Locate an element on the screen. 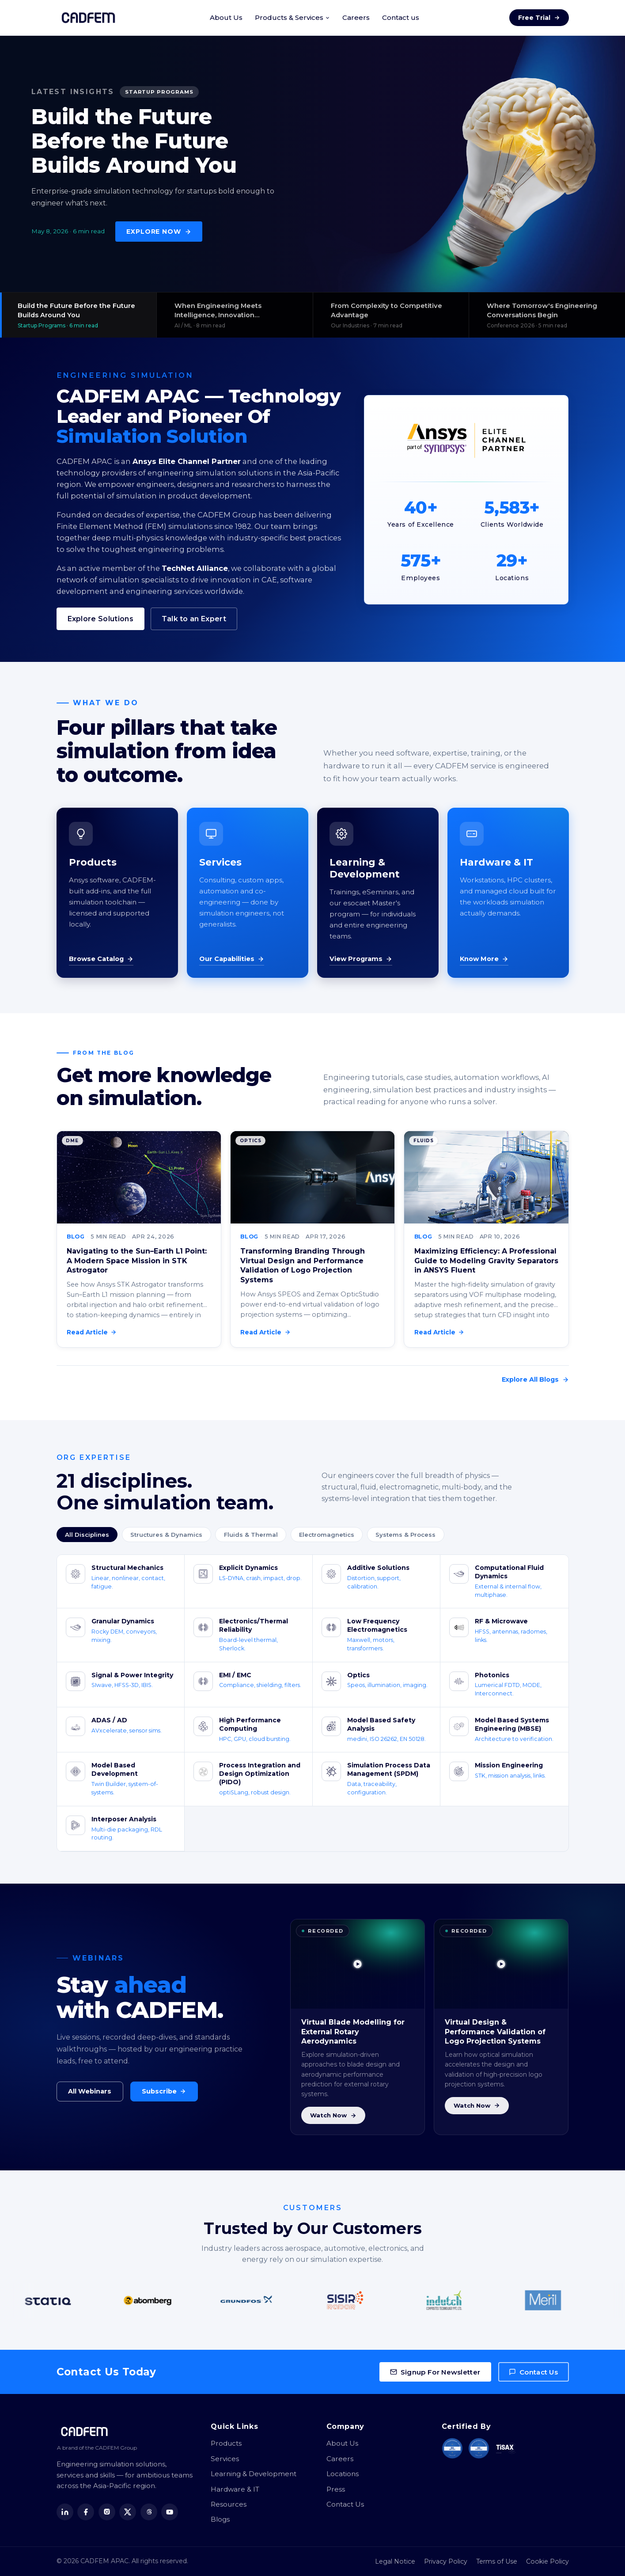  [View: When Engineering Meets Intelligence, Innovation Accelerates] is located at coordinates (234, 315).